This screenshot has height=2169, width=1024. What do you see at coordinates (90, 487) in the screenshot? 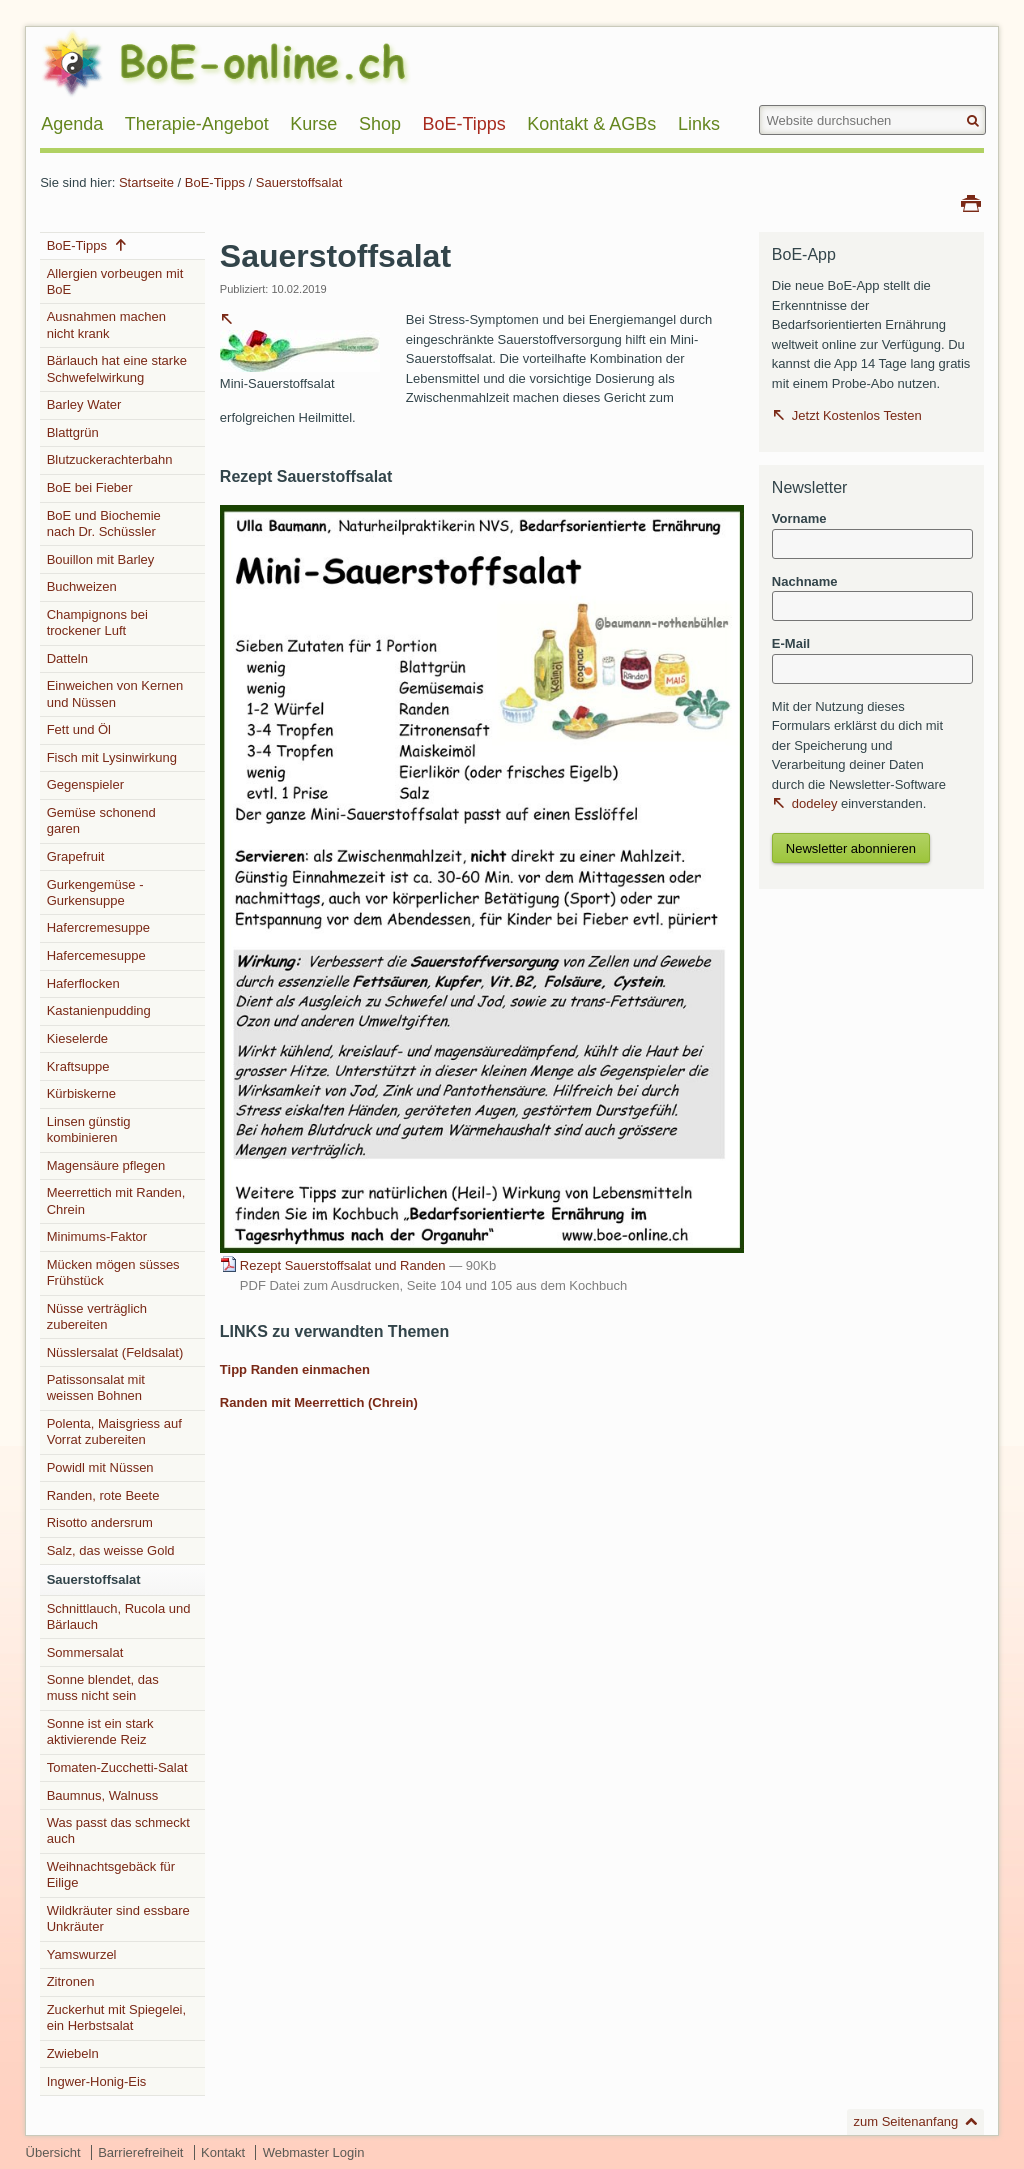
I see `BoE bei Fieber` at bounding box center [90, 487].